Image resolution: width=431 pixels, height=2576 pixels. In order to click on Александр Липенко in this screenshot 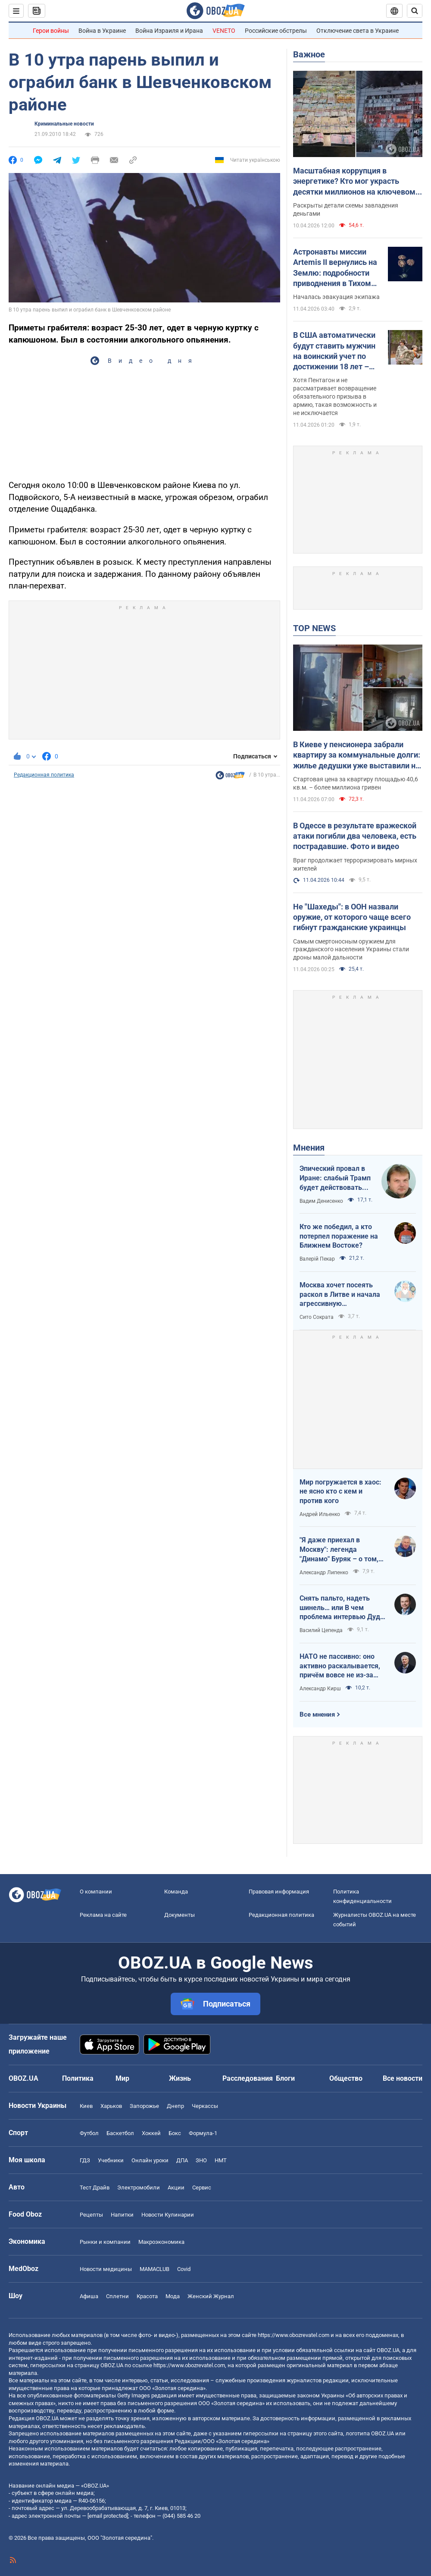, I will do `click(324, 1573)`.